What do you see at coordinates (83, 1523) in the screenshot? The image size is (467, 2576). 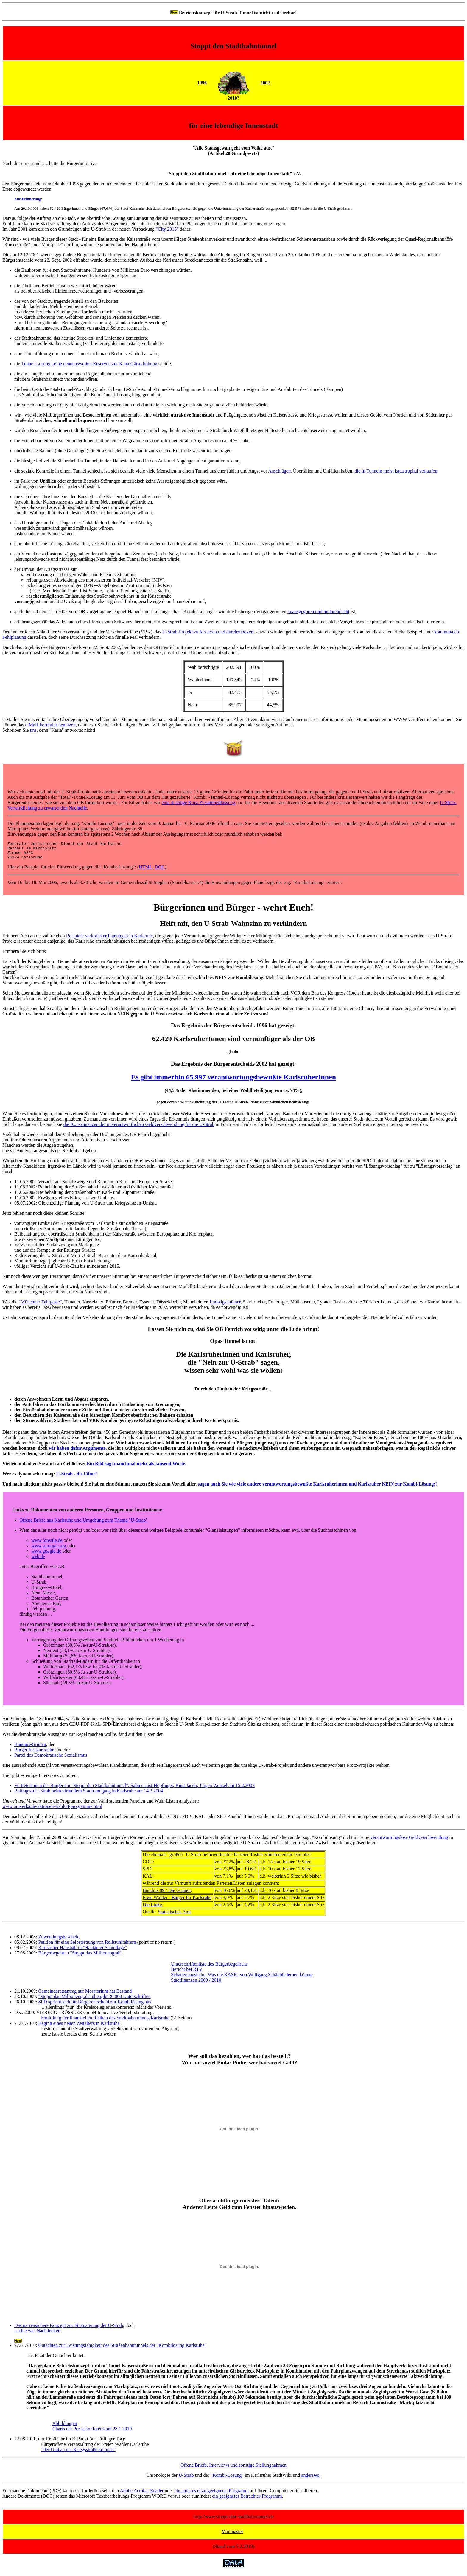 I see `Offene Briefe aus Karlsruhe und Umgebung zum Thema "U-Strab"` at bounding box center [83, 1523].